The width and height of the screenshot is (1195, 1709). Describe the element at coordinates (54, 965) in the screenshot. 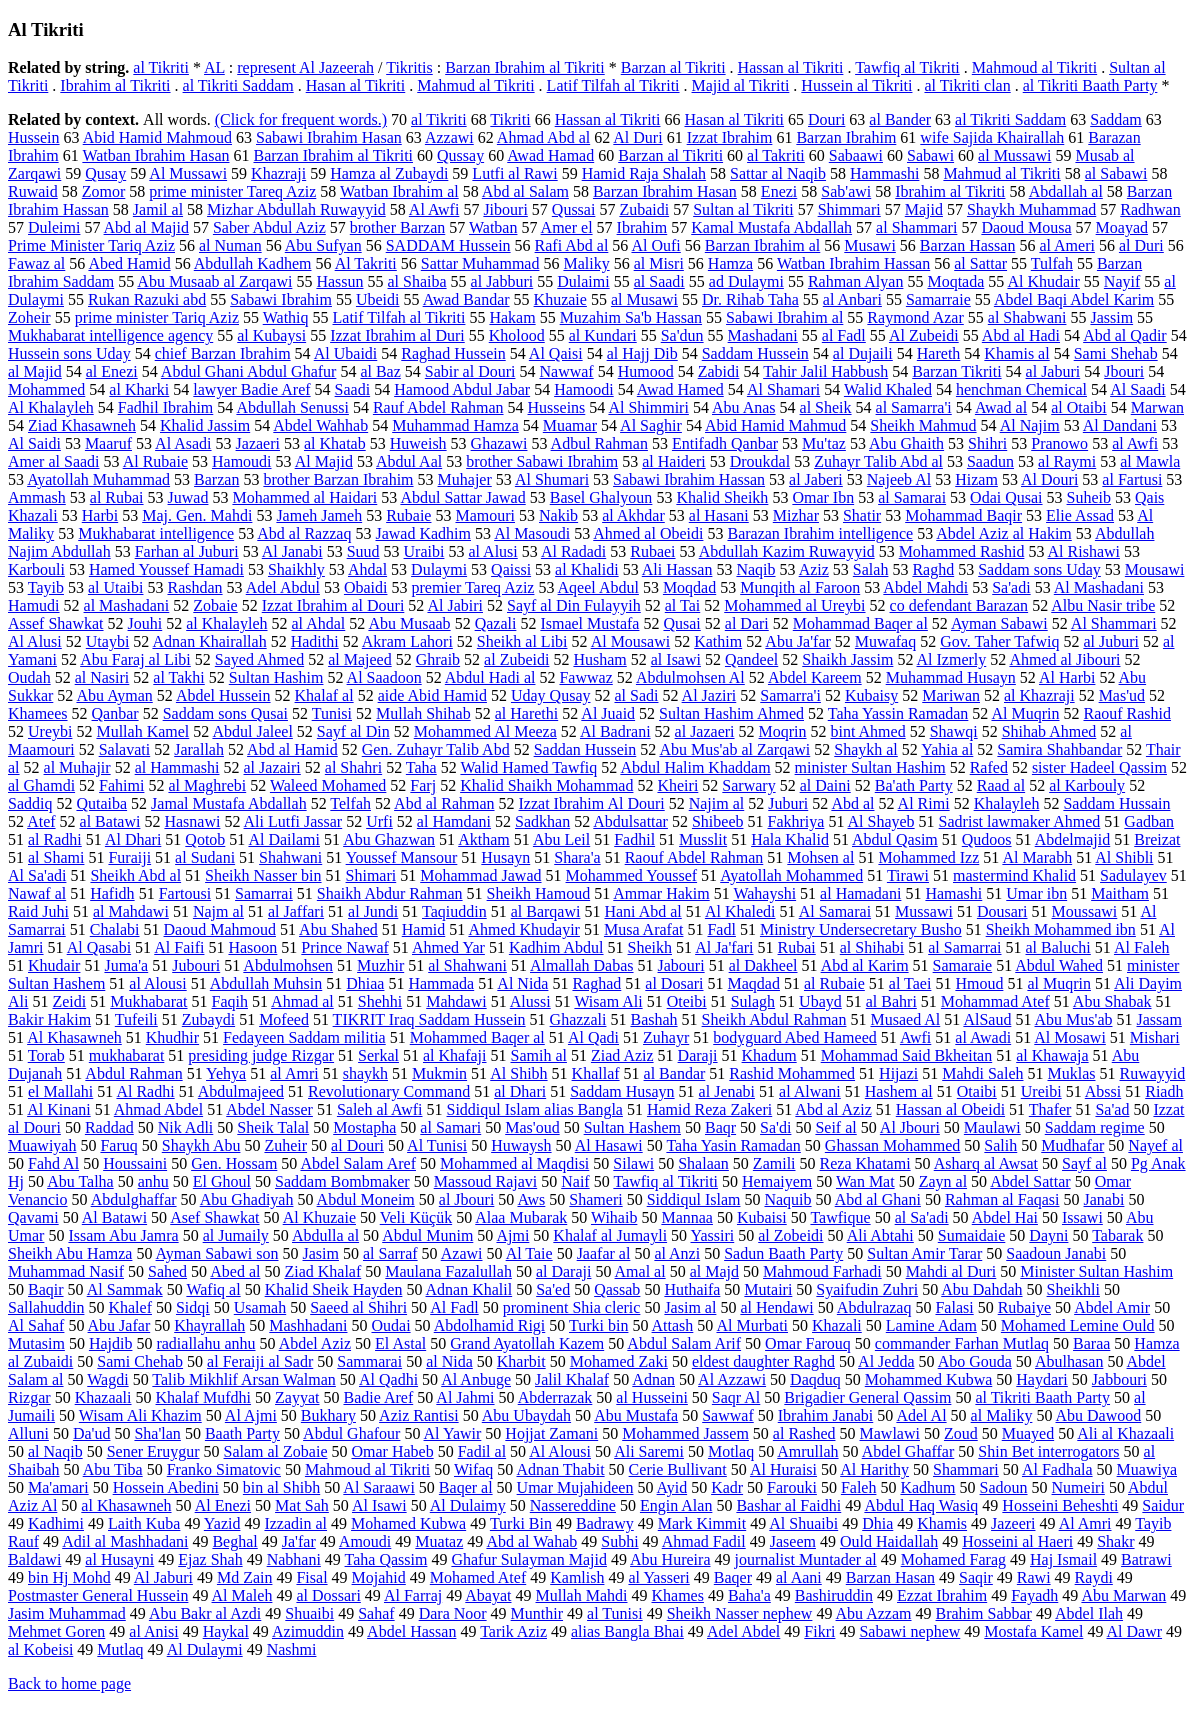

I see `Khudair` at that location.